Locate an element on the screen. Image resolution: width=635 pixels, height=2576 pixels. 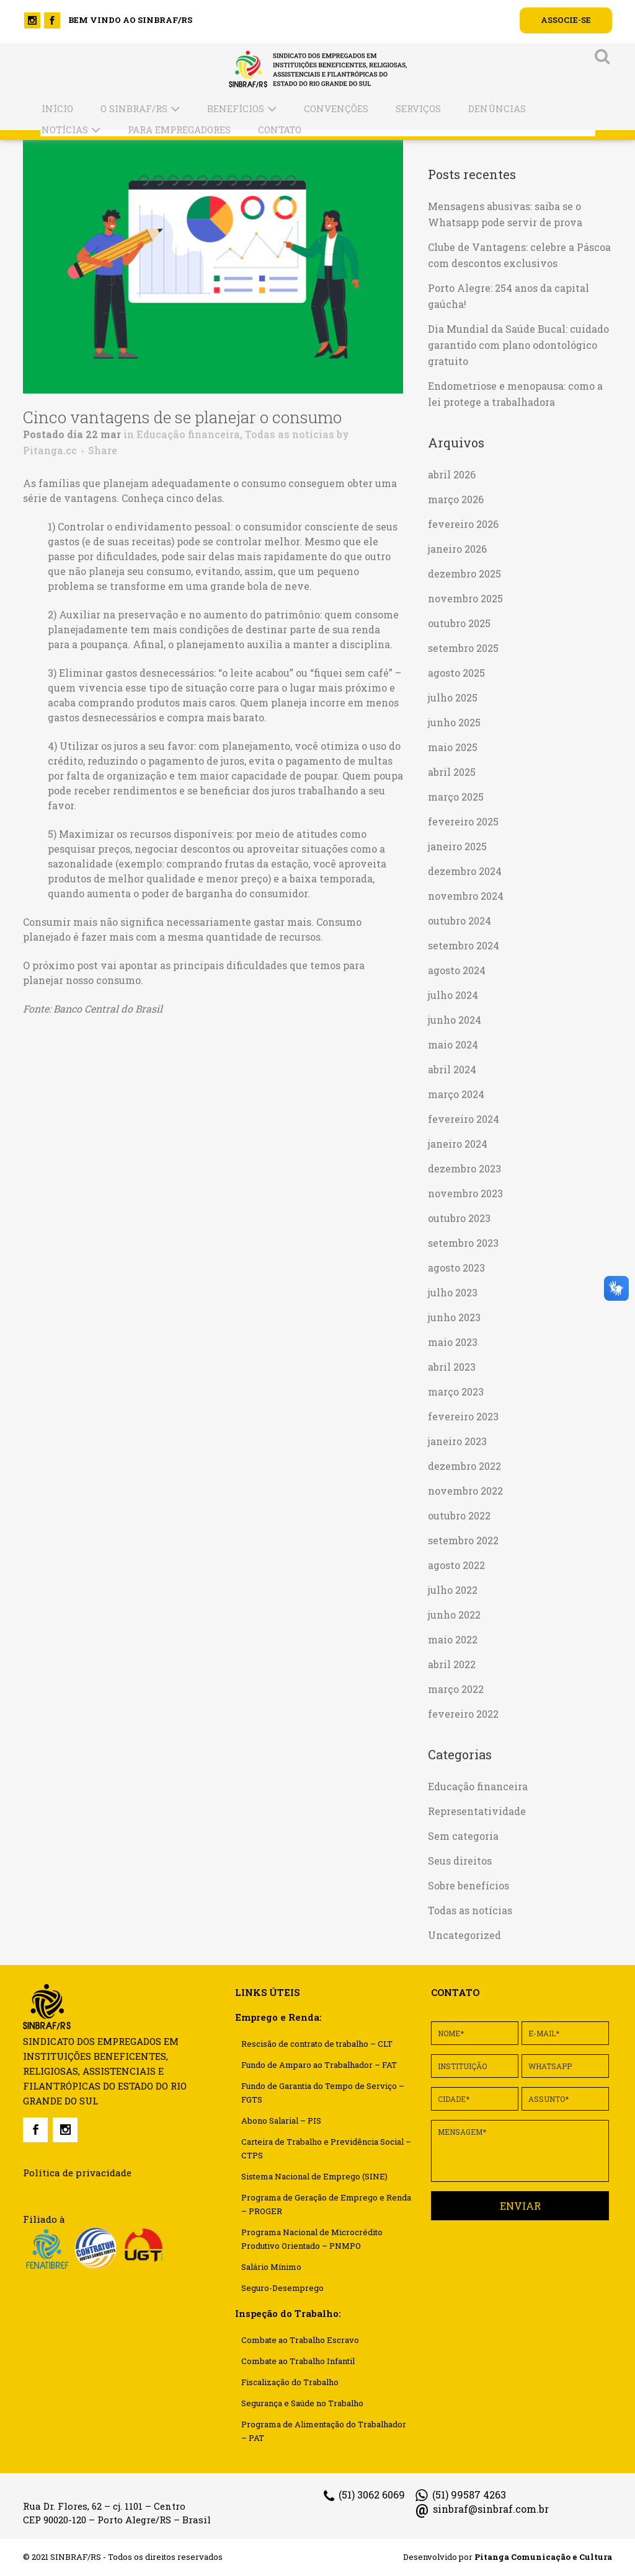
abril 2022 is located at coordinates (452, 1664).